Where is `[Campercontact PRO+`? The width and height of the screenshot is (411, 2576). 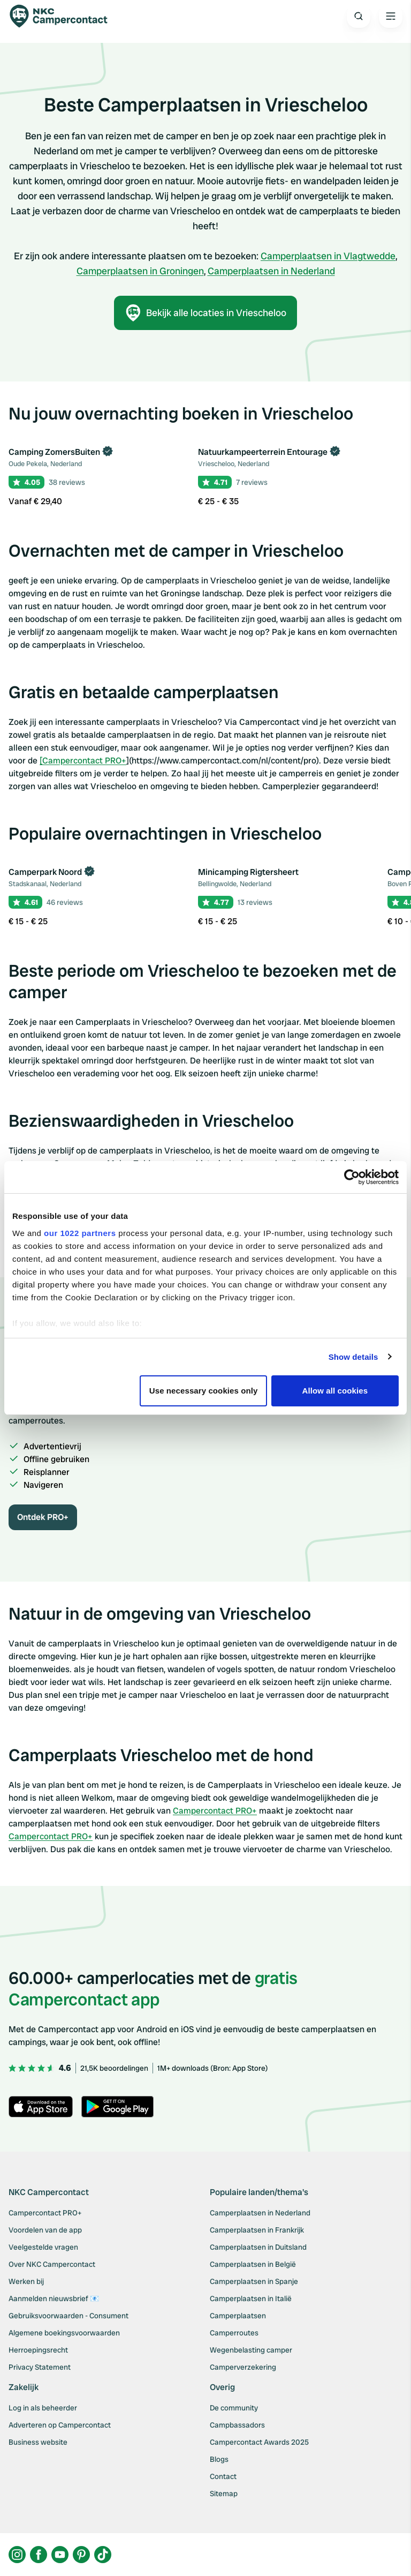
[Campercontact PRO+ is located at coordinates (83, 760).